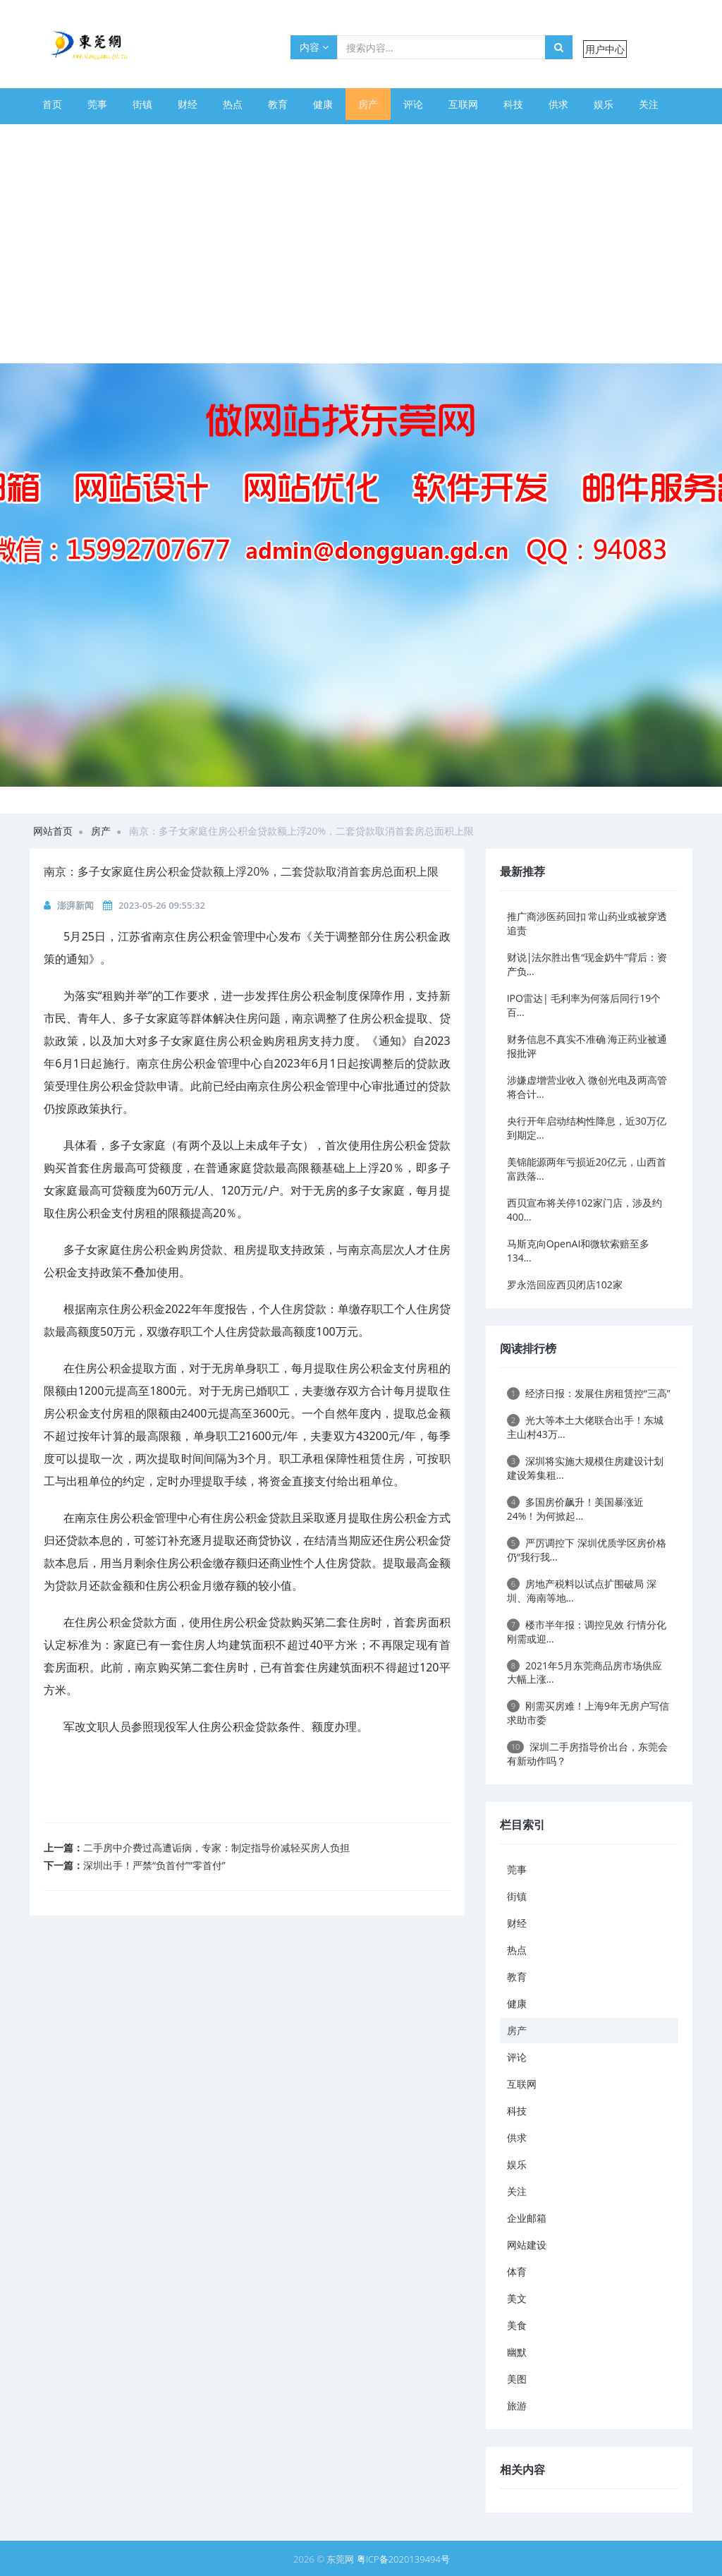  I want to click on 娱乐, so click(603, 104).